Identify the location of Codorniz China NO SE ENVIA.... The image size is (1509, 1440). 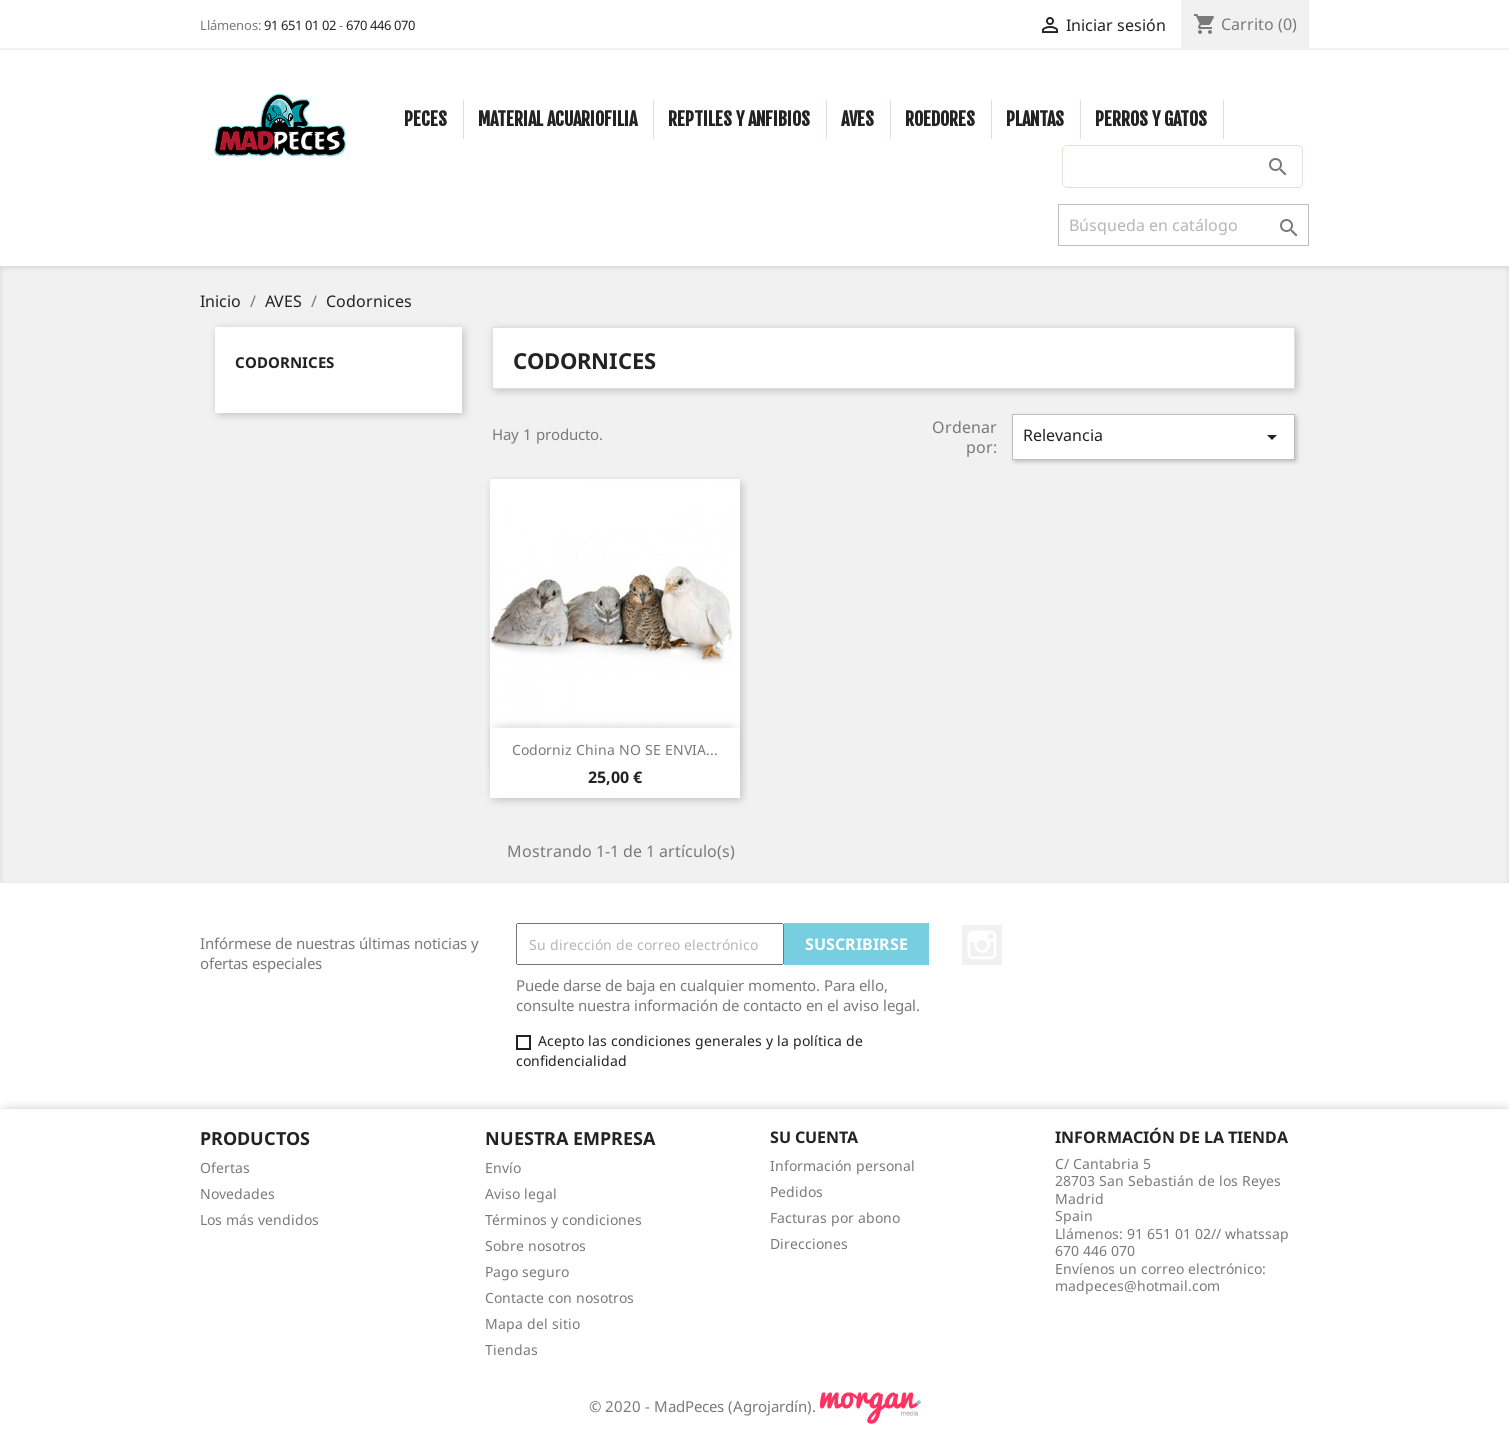
(615, 749).